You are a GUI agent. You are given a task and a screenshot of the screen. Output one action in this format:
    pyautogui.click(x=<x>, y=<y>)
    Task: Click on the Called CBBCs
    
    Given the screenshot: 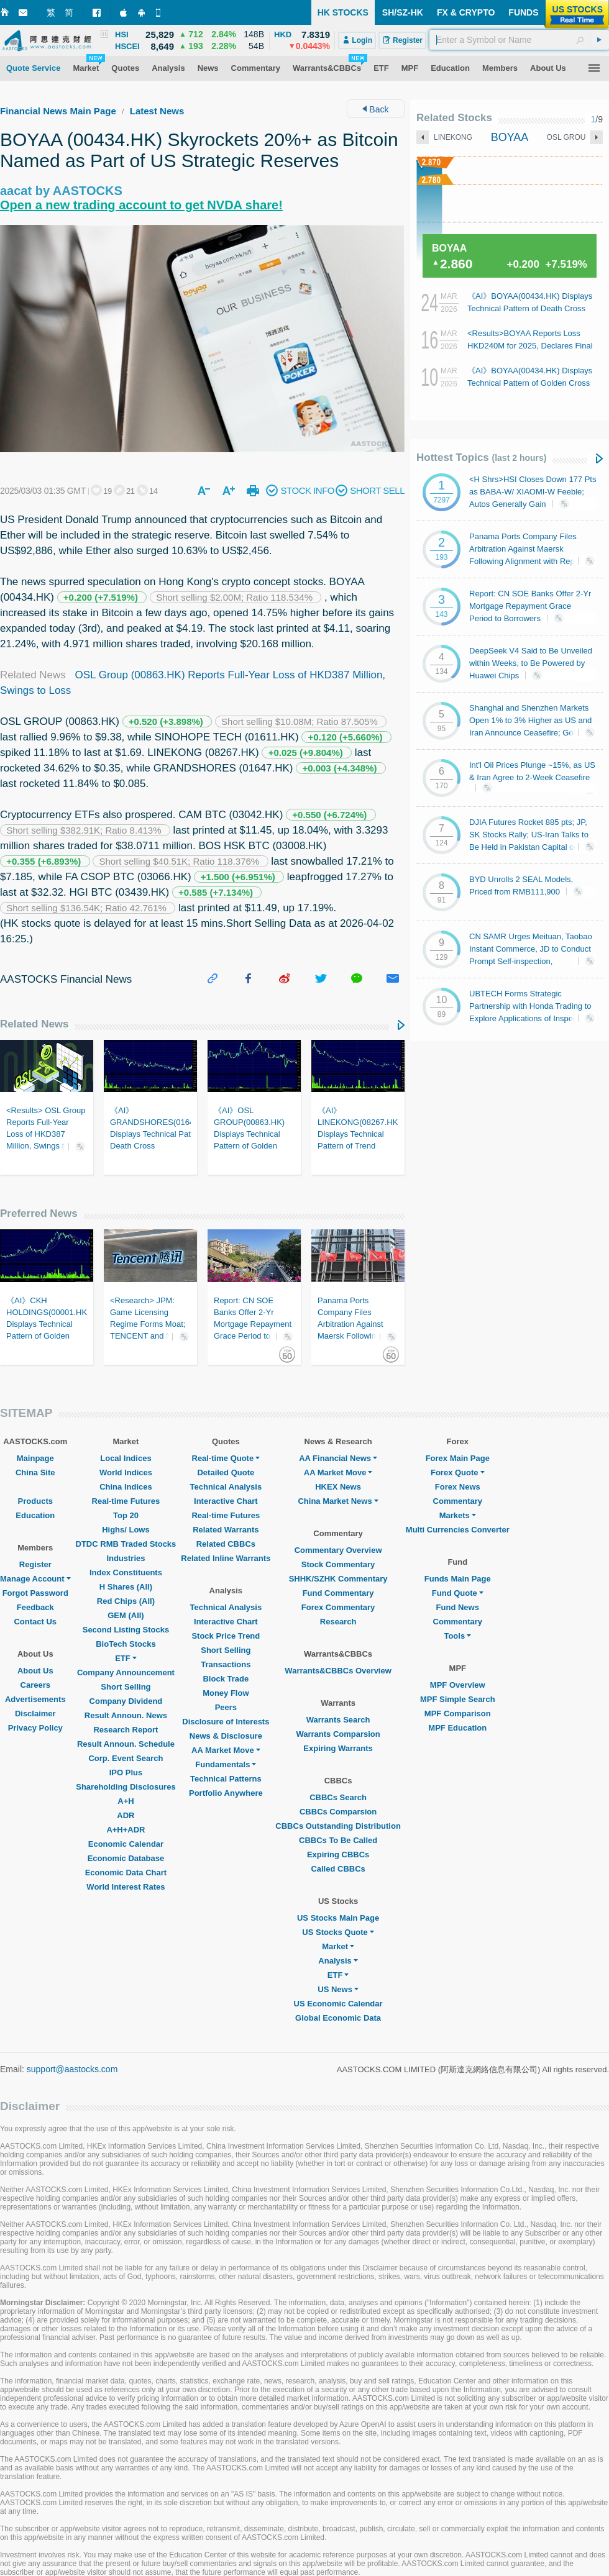 What is the action you would take?
    pyautogui.click(x=338, y=1868)
    